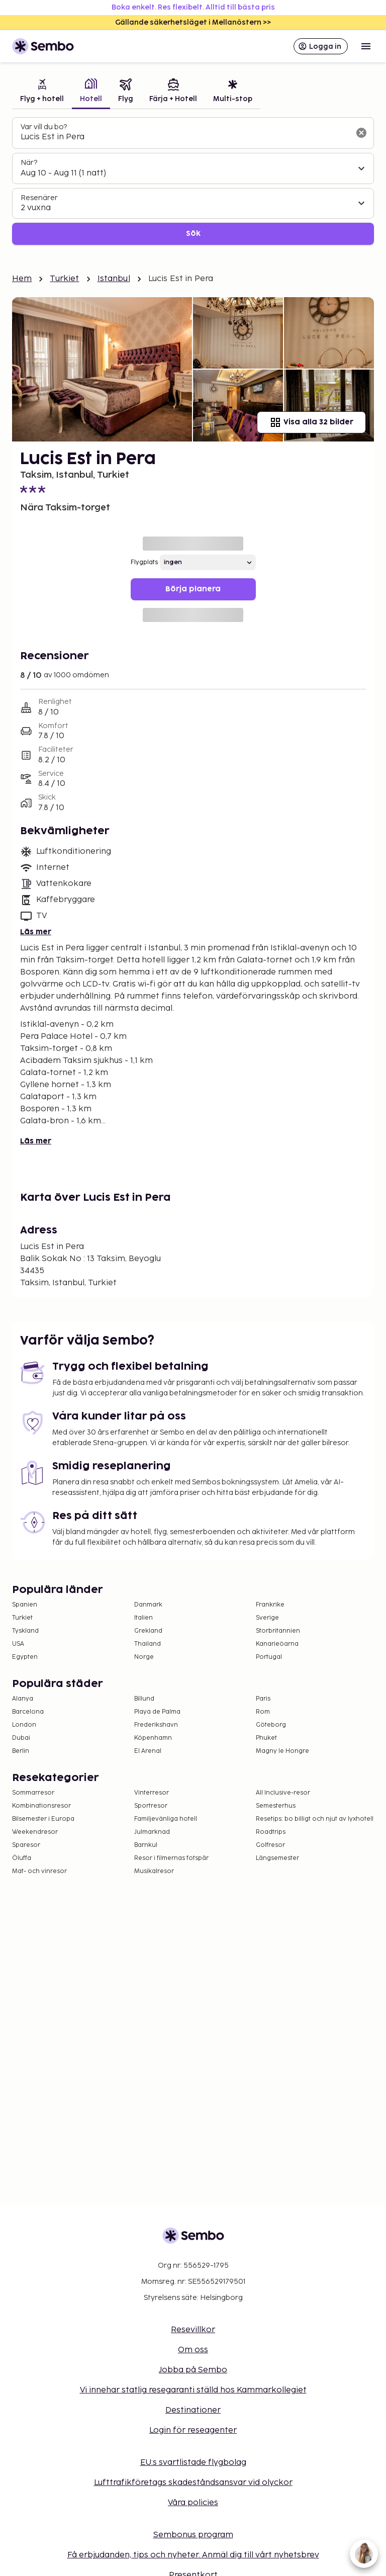 The height and width of the screenshot is (2576, 386). I want to click on All Inclusive-resor, so click(283, 1793).